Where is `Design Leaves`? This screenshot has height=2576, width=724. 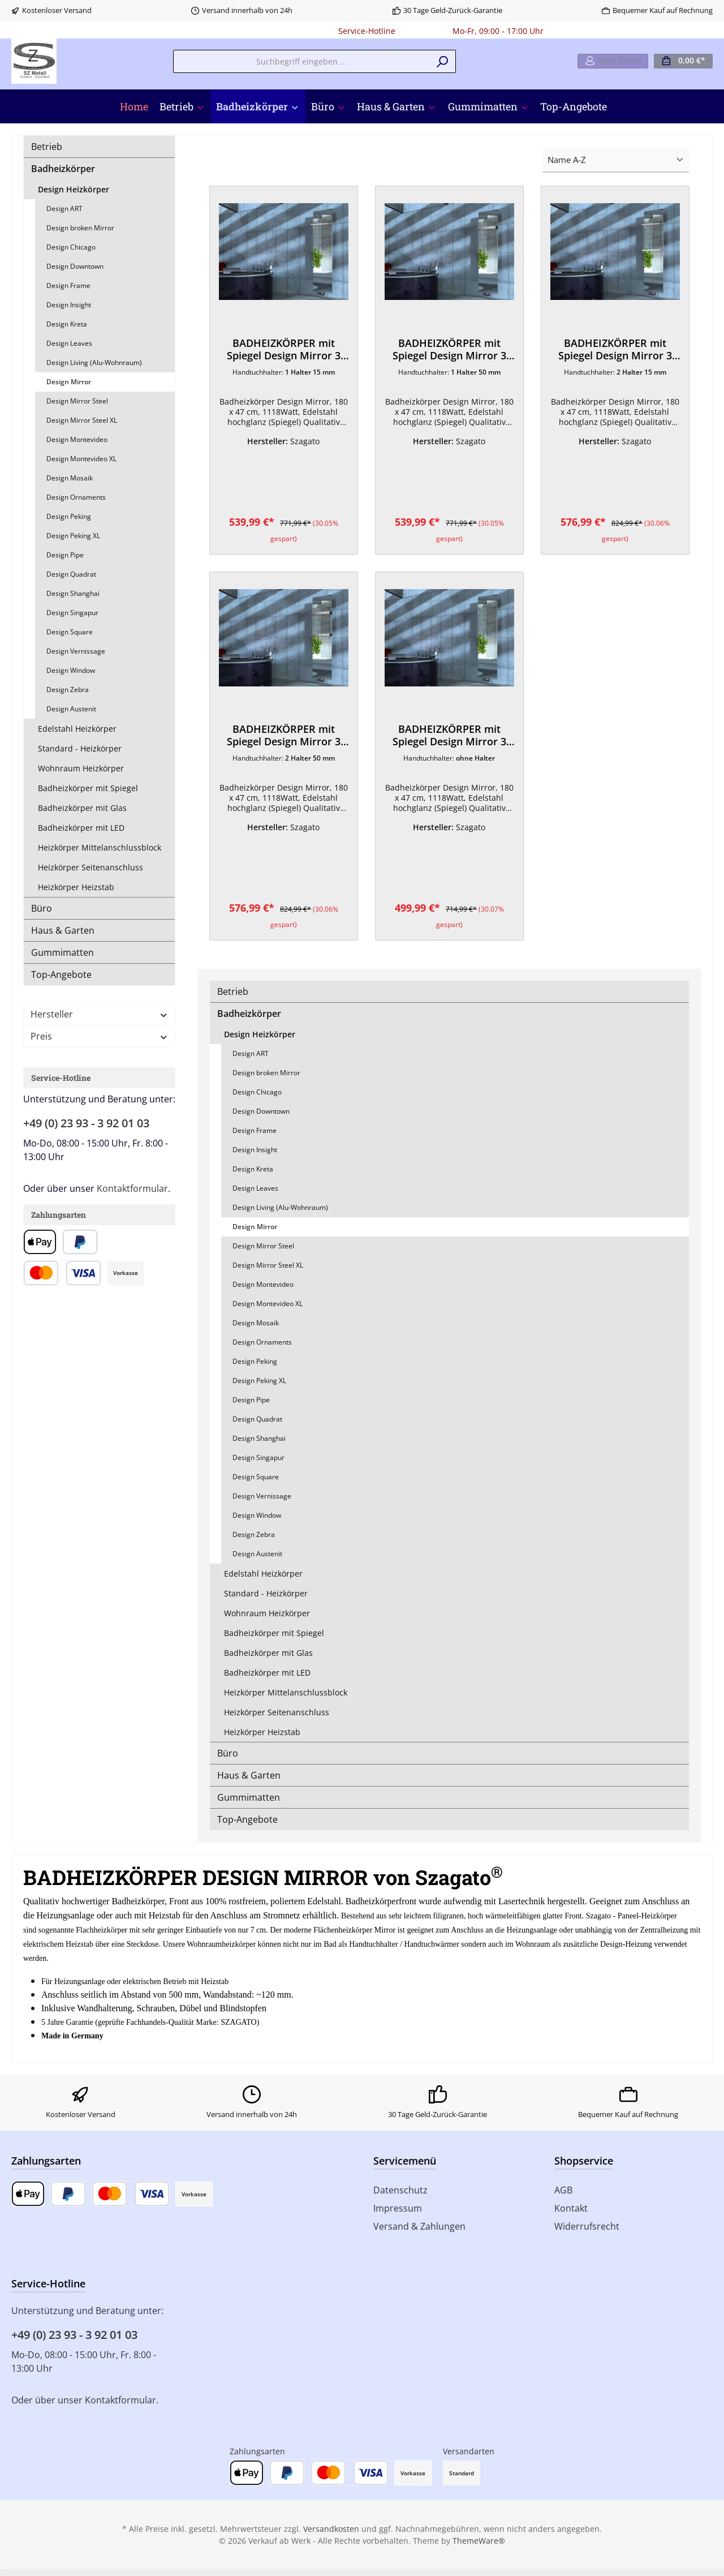
Design Leaves is located at coordinates (69, 343).